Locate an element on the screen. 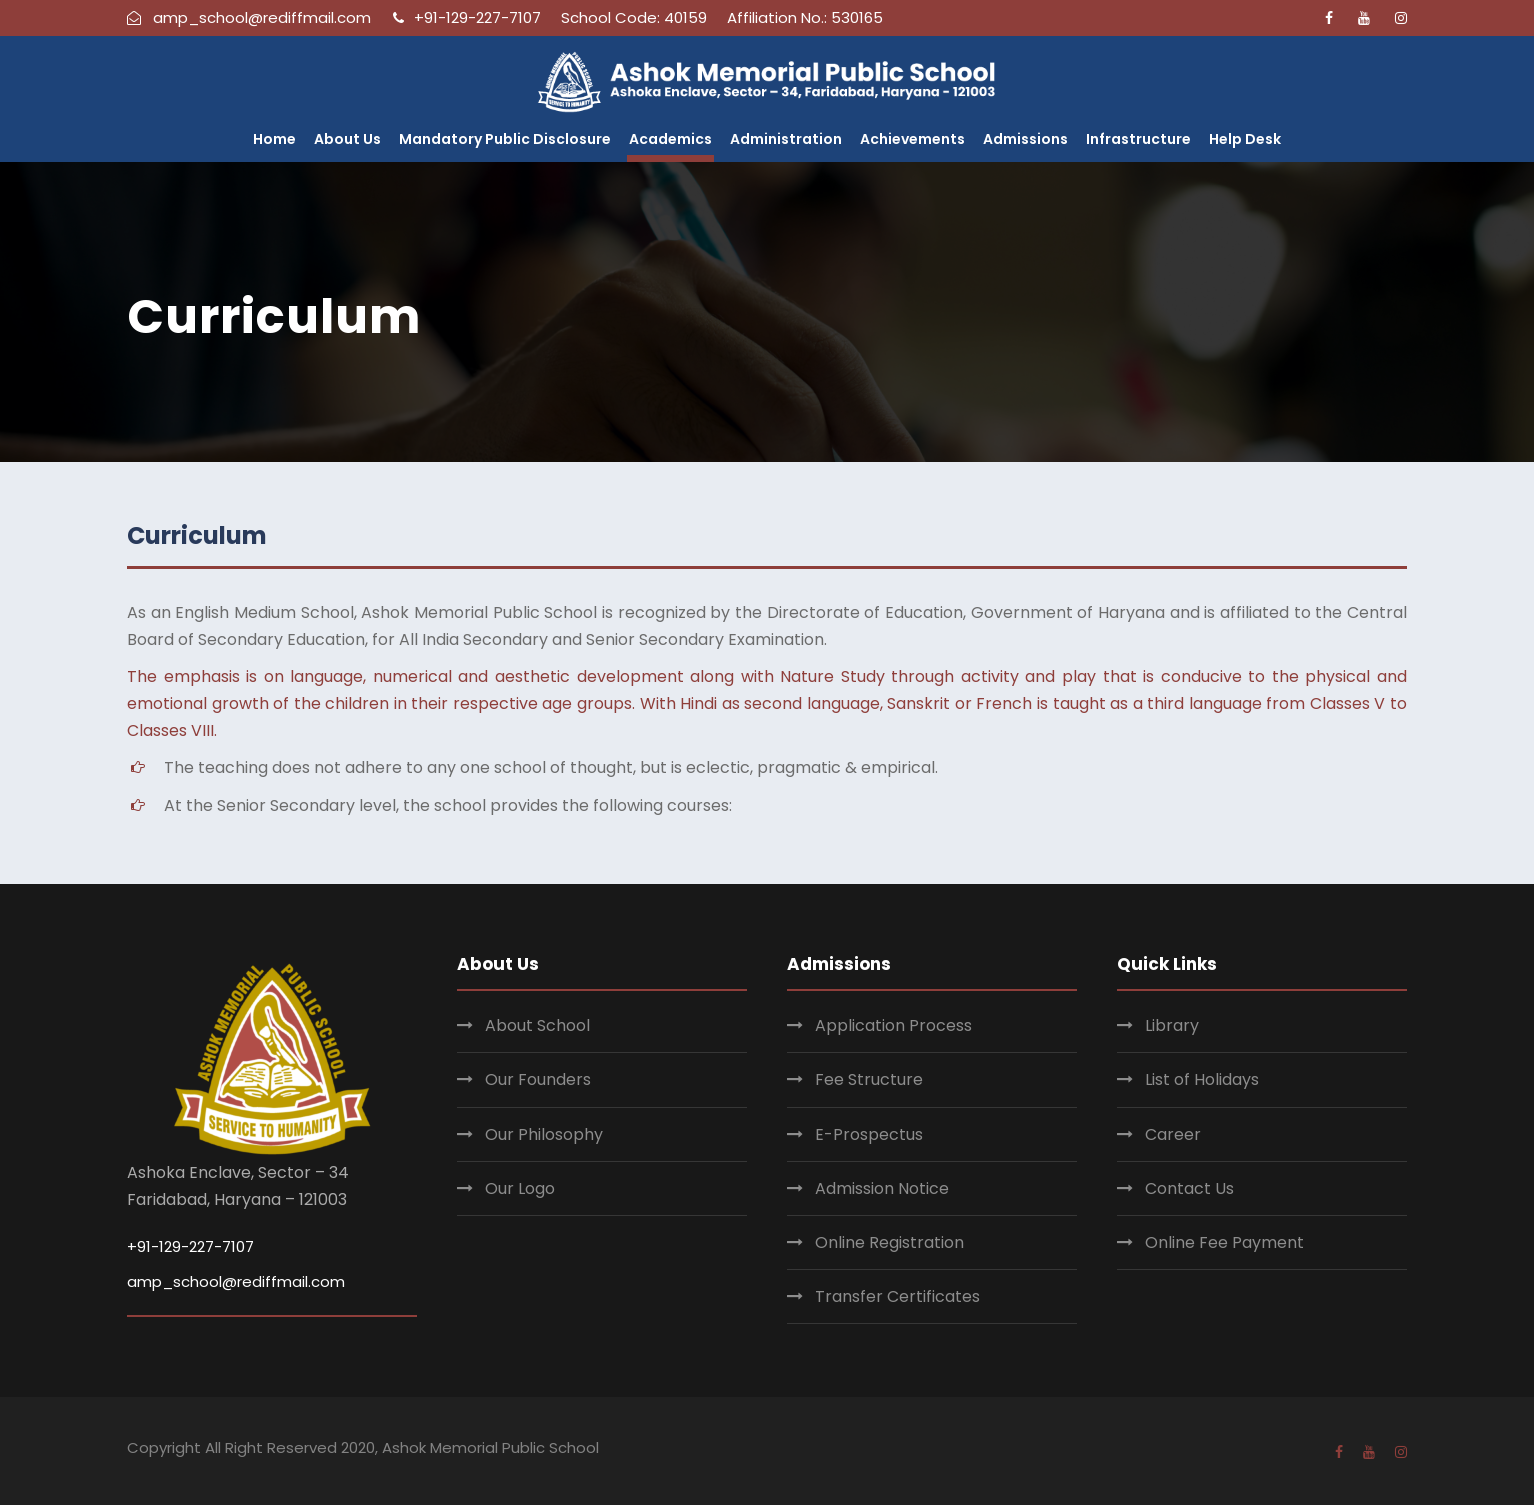 This screenshot has width=1534, height=1505. Our Founders is located at coordinates (538, 1079).